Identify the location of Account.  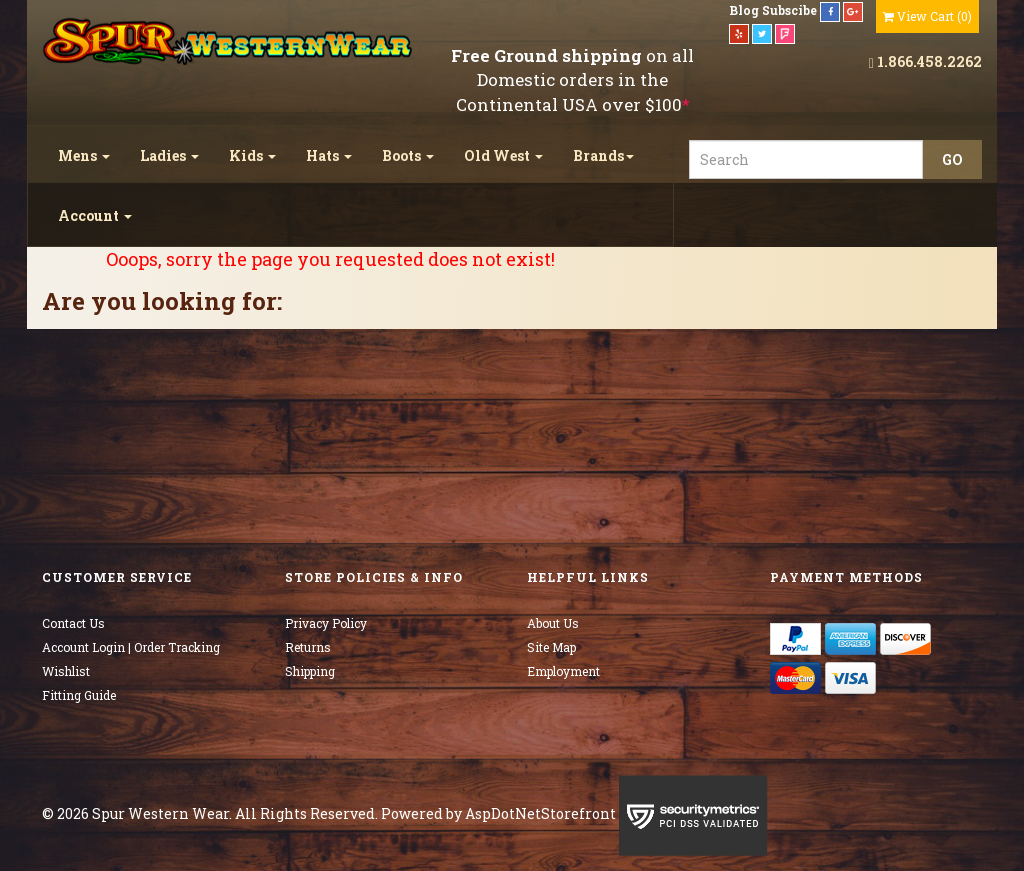
(95, 215).